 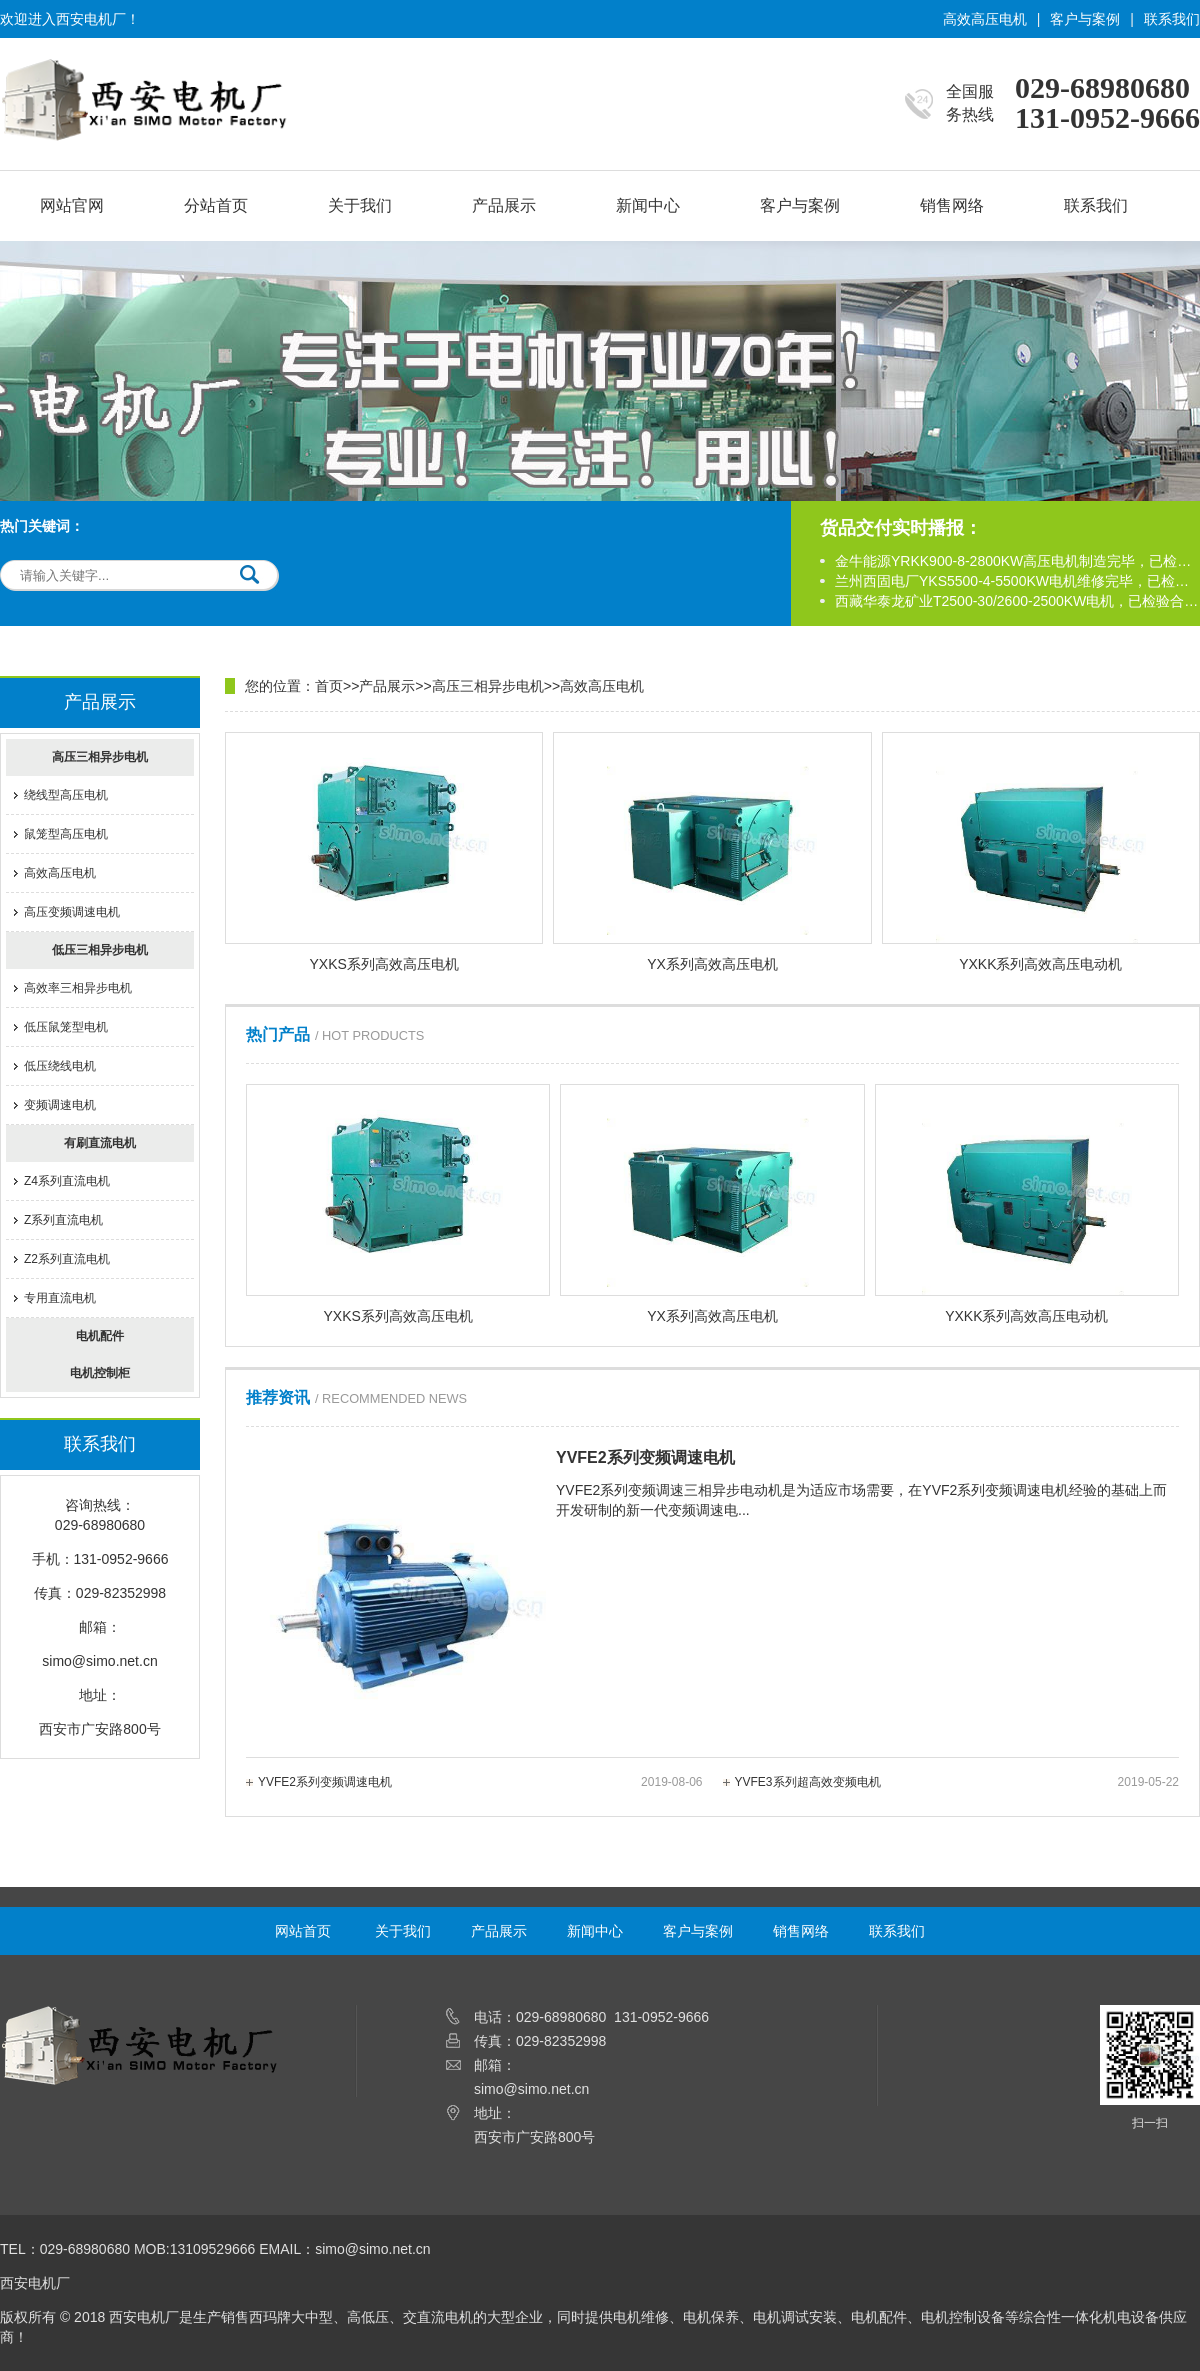 What do you see at coordinates (303, 1931) in the screenshot?
I see `网站首页` at bounding box center [303, 1931].